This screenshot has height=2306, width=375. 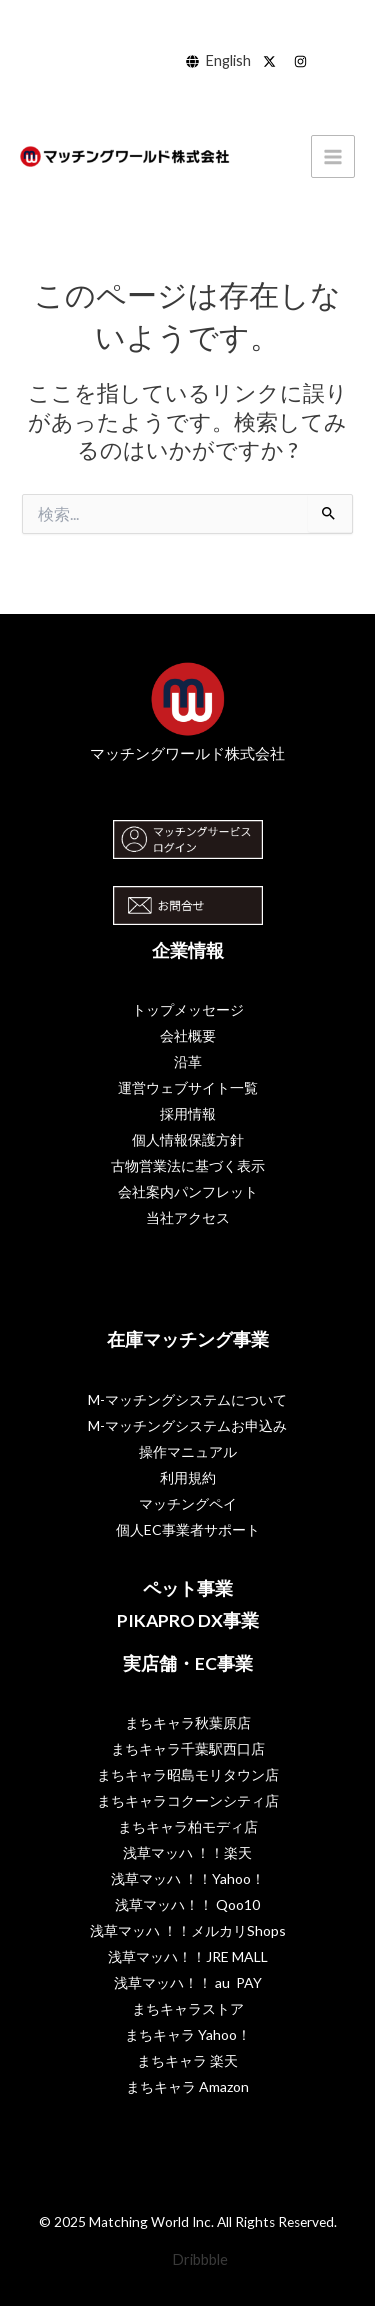 What do you see at coordinates (188, 1663) in the screenshot?
I see `実店舗・EC事業` at bounding box center [188, 1663].